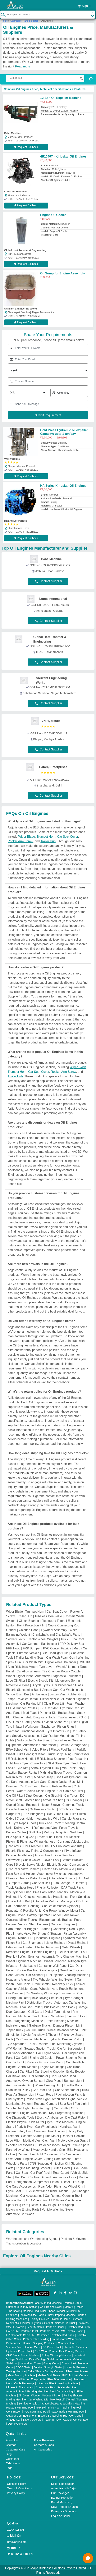 Image resolution: width=96 pixels, height=2576 pixels. What do you see at coordinates (39, 1643) in the screenshot?
I see `Car Common Rail Injector` at bounding box center [39, 1643].